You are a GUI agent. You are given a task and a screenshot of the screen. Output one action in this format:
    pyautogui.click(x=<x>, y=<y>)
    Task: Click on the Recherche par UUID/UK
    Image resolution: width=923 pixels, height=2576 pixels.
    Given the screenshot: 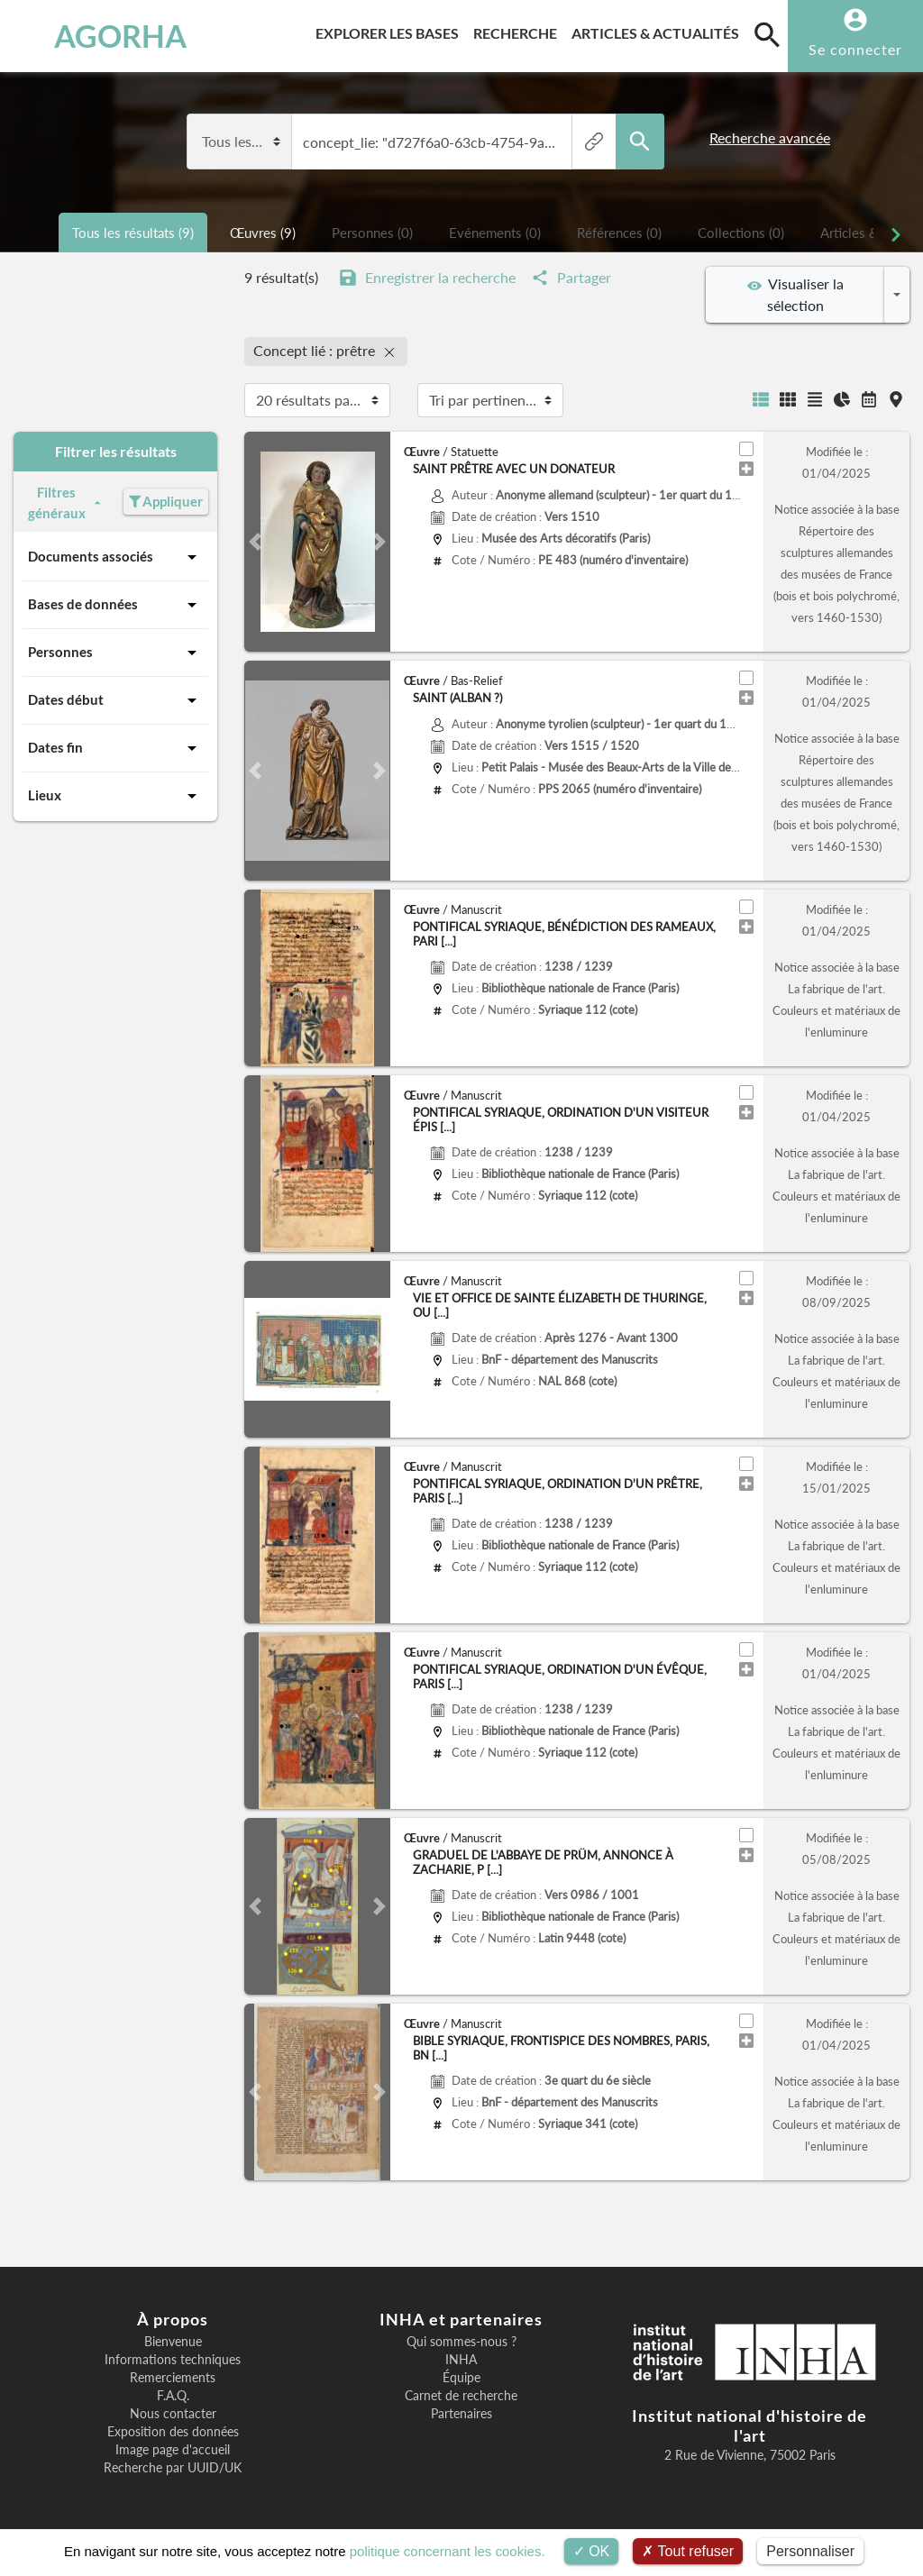 What is the action you would take?
    pyautogui.click(x=173, y=2467)
    